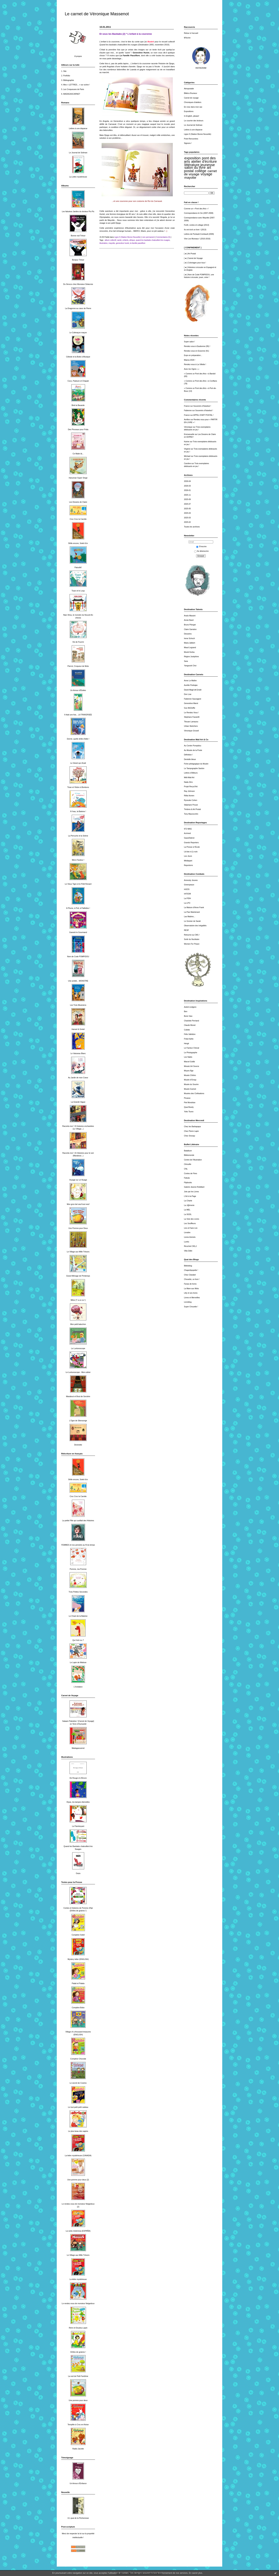 This screenshot has width=279, height=2576. What do you see at coordinates (78, 357) in the screenshot?
I see `Céleste et la Boite à Musique` at bounding box center [78, 357].